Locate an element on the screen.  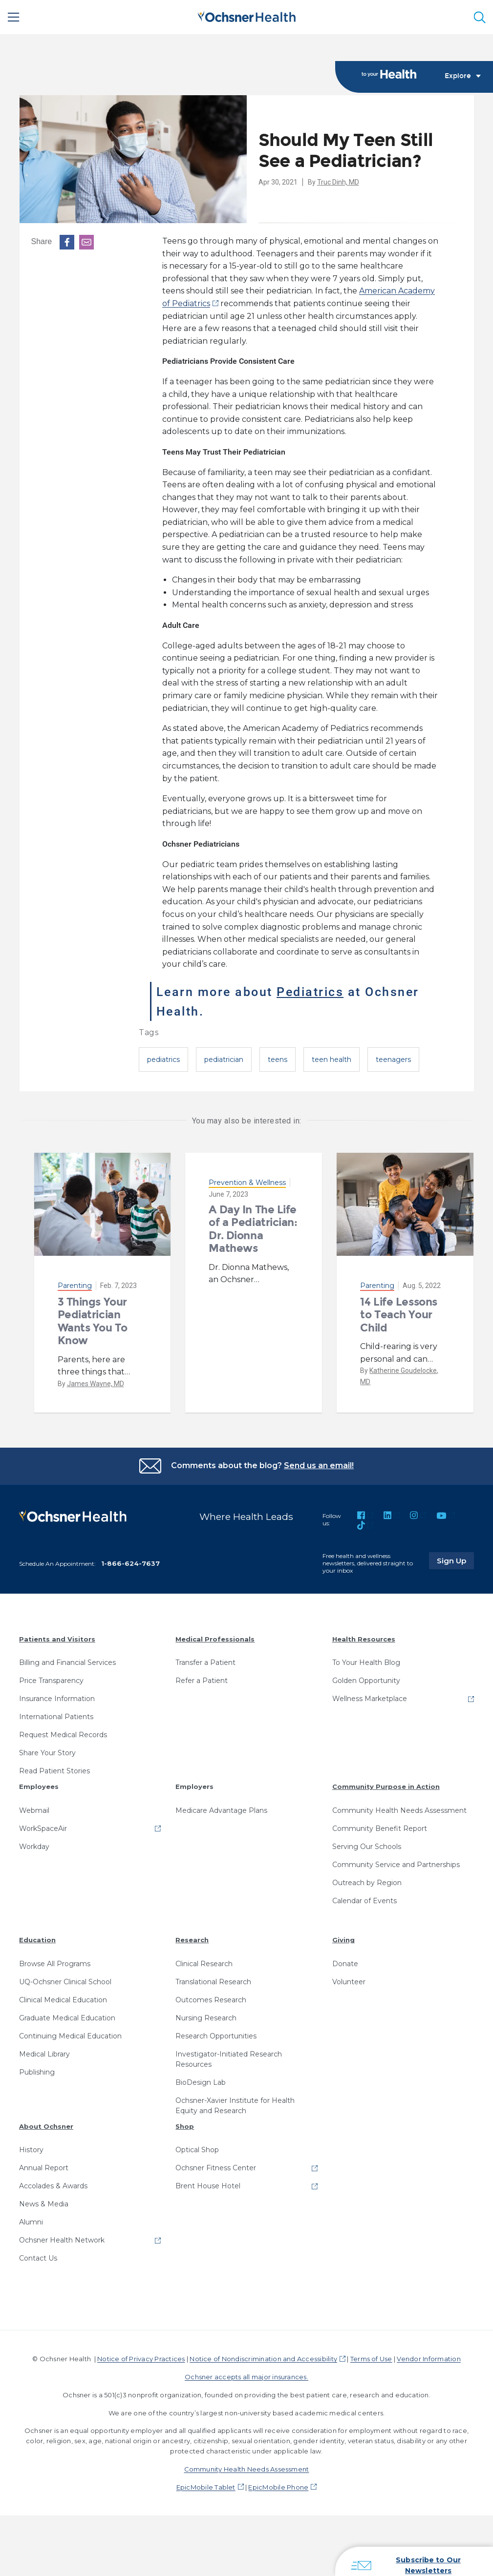
Shop is located at coordinates (184, 2126).